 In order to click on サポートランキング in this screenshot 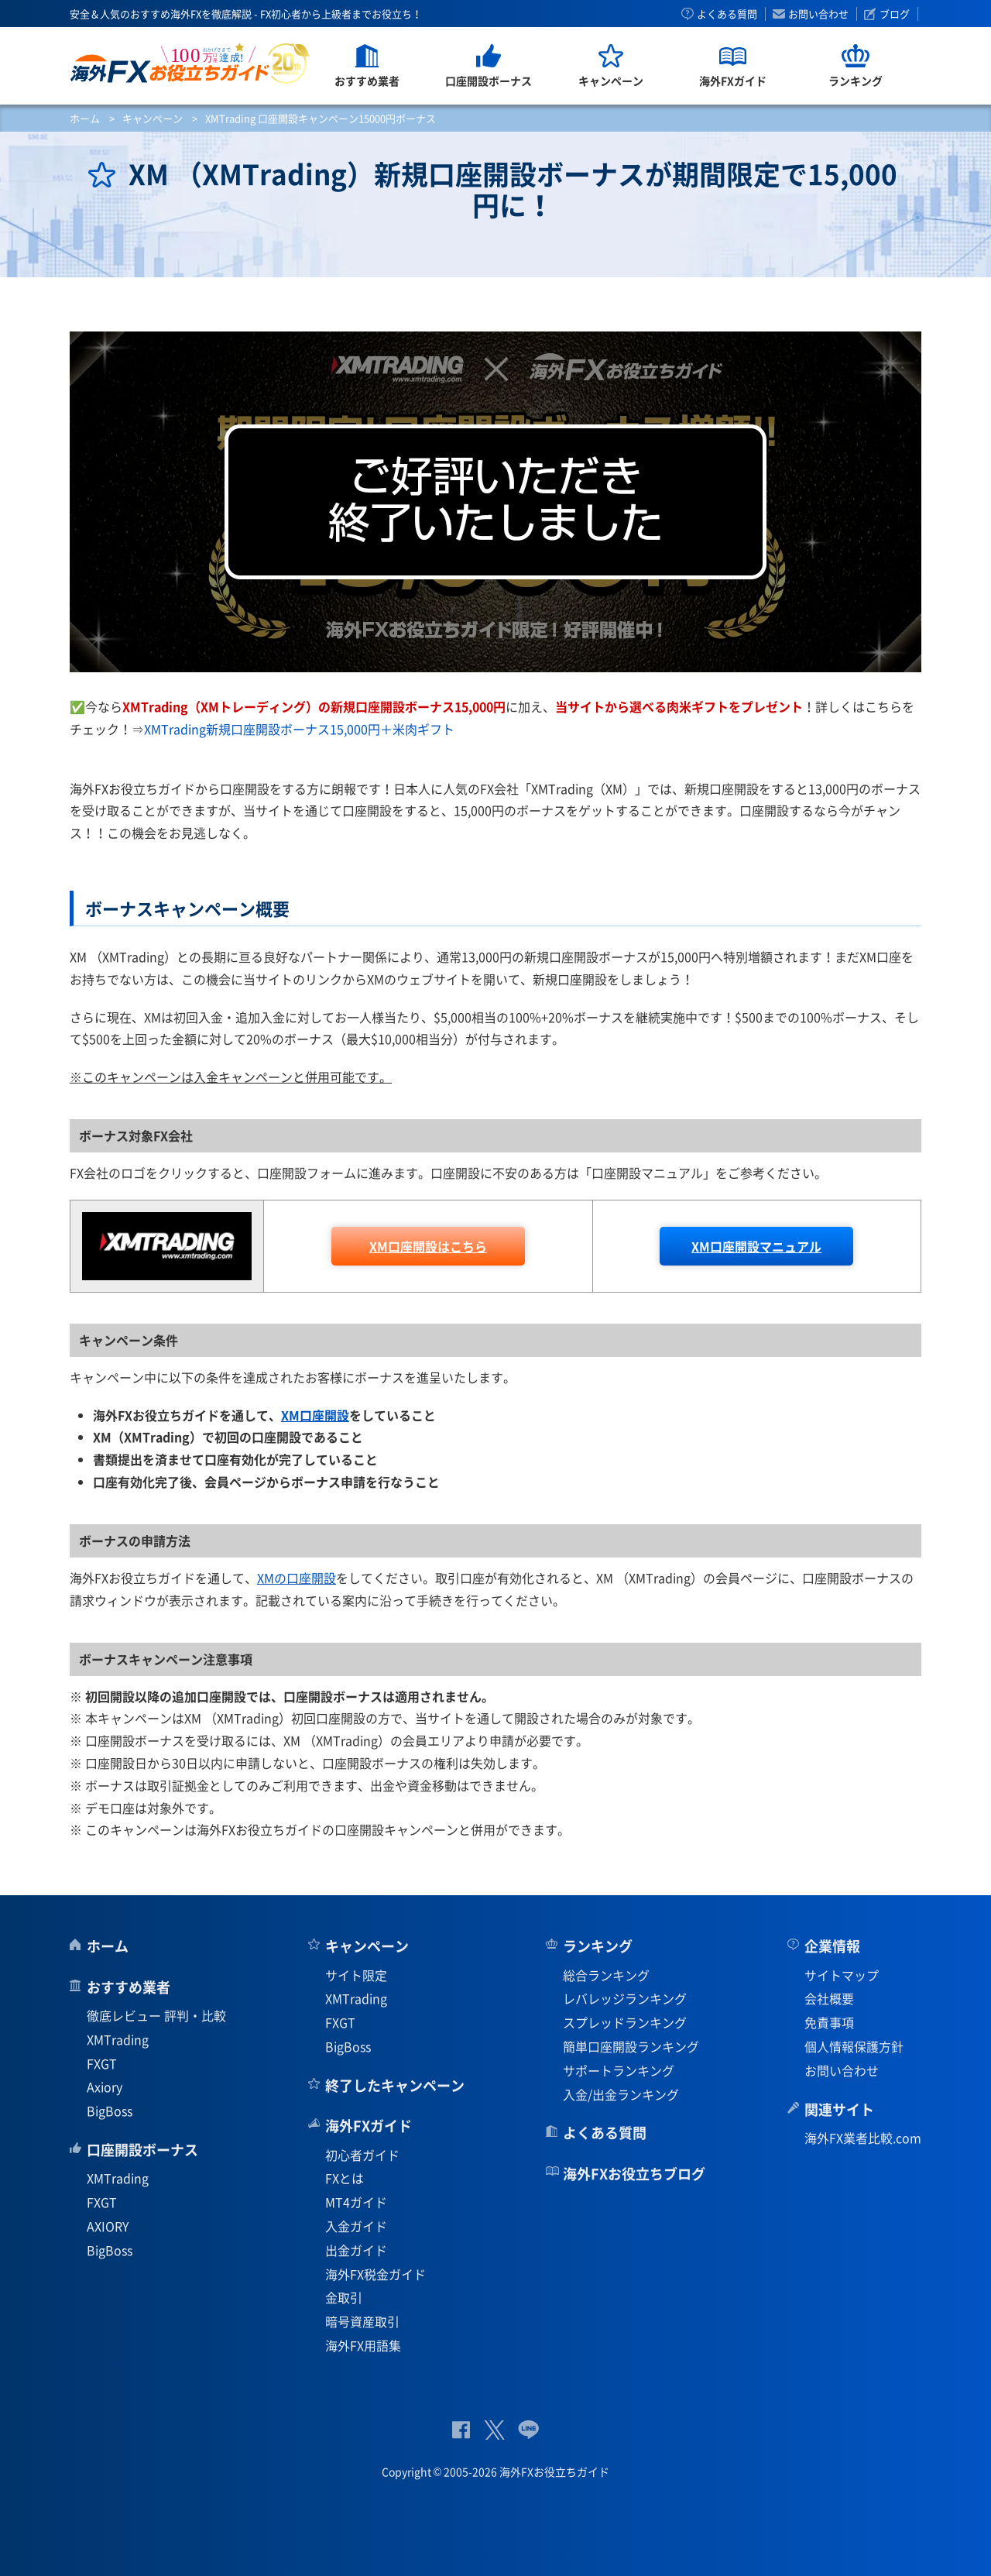, I will do `click(618, 2070)`.